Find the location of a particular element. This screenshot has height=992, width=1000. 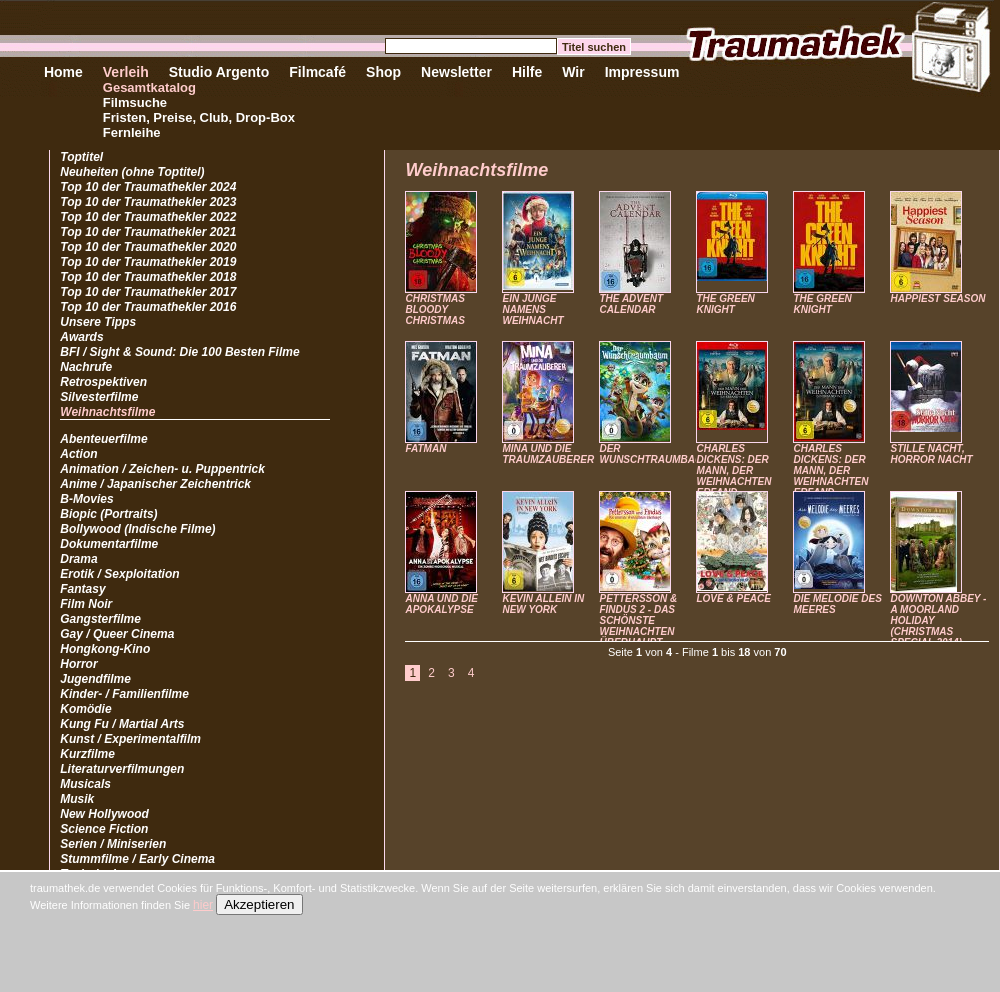

Nachrufe is located at coordinates (86, 367).